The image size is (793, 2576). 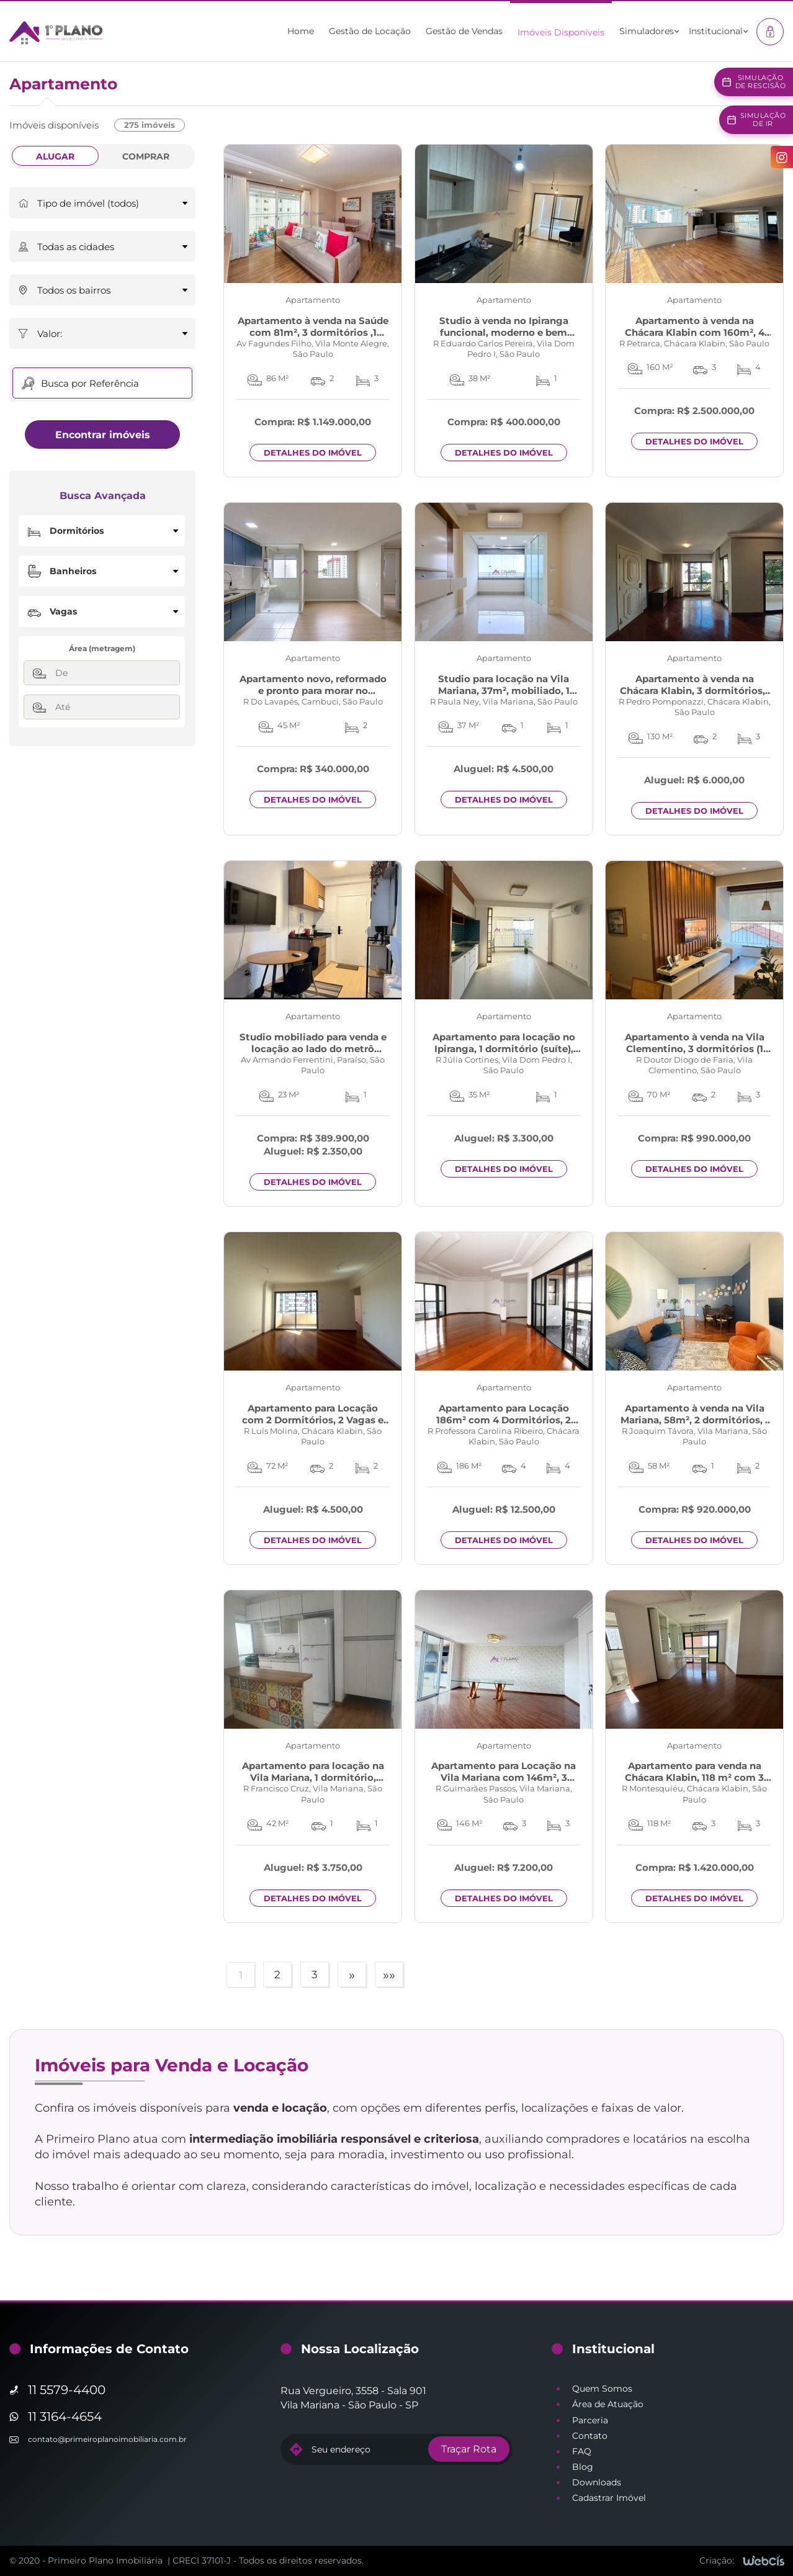 I want to click on Gestão de Vendas, so click(x=464, y=31).